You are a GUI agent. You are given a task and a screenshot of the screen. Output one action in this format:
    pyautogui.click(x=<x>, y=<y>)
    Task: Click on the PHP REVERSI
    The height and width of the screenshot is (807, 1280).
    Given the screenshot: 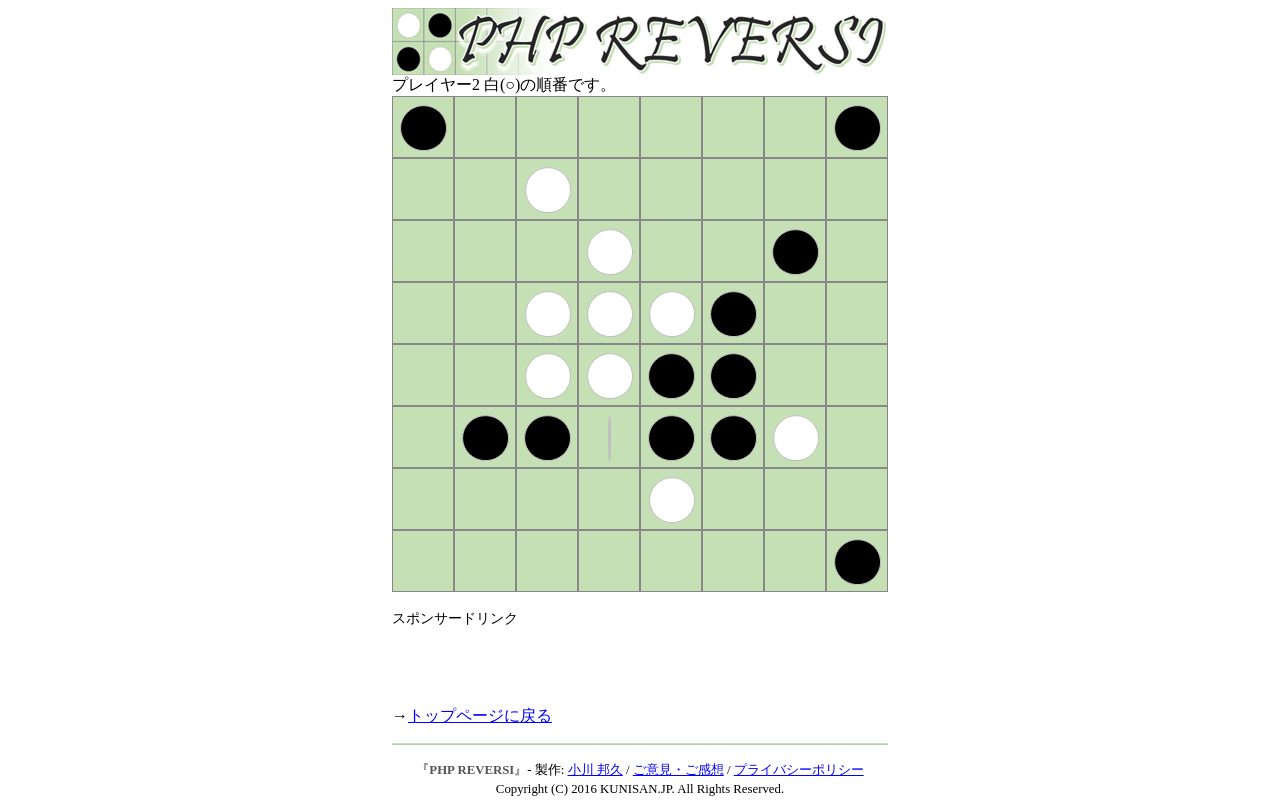 What is the action you would take?
    pyautogui.click(x=471, y=770)
    